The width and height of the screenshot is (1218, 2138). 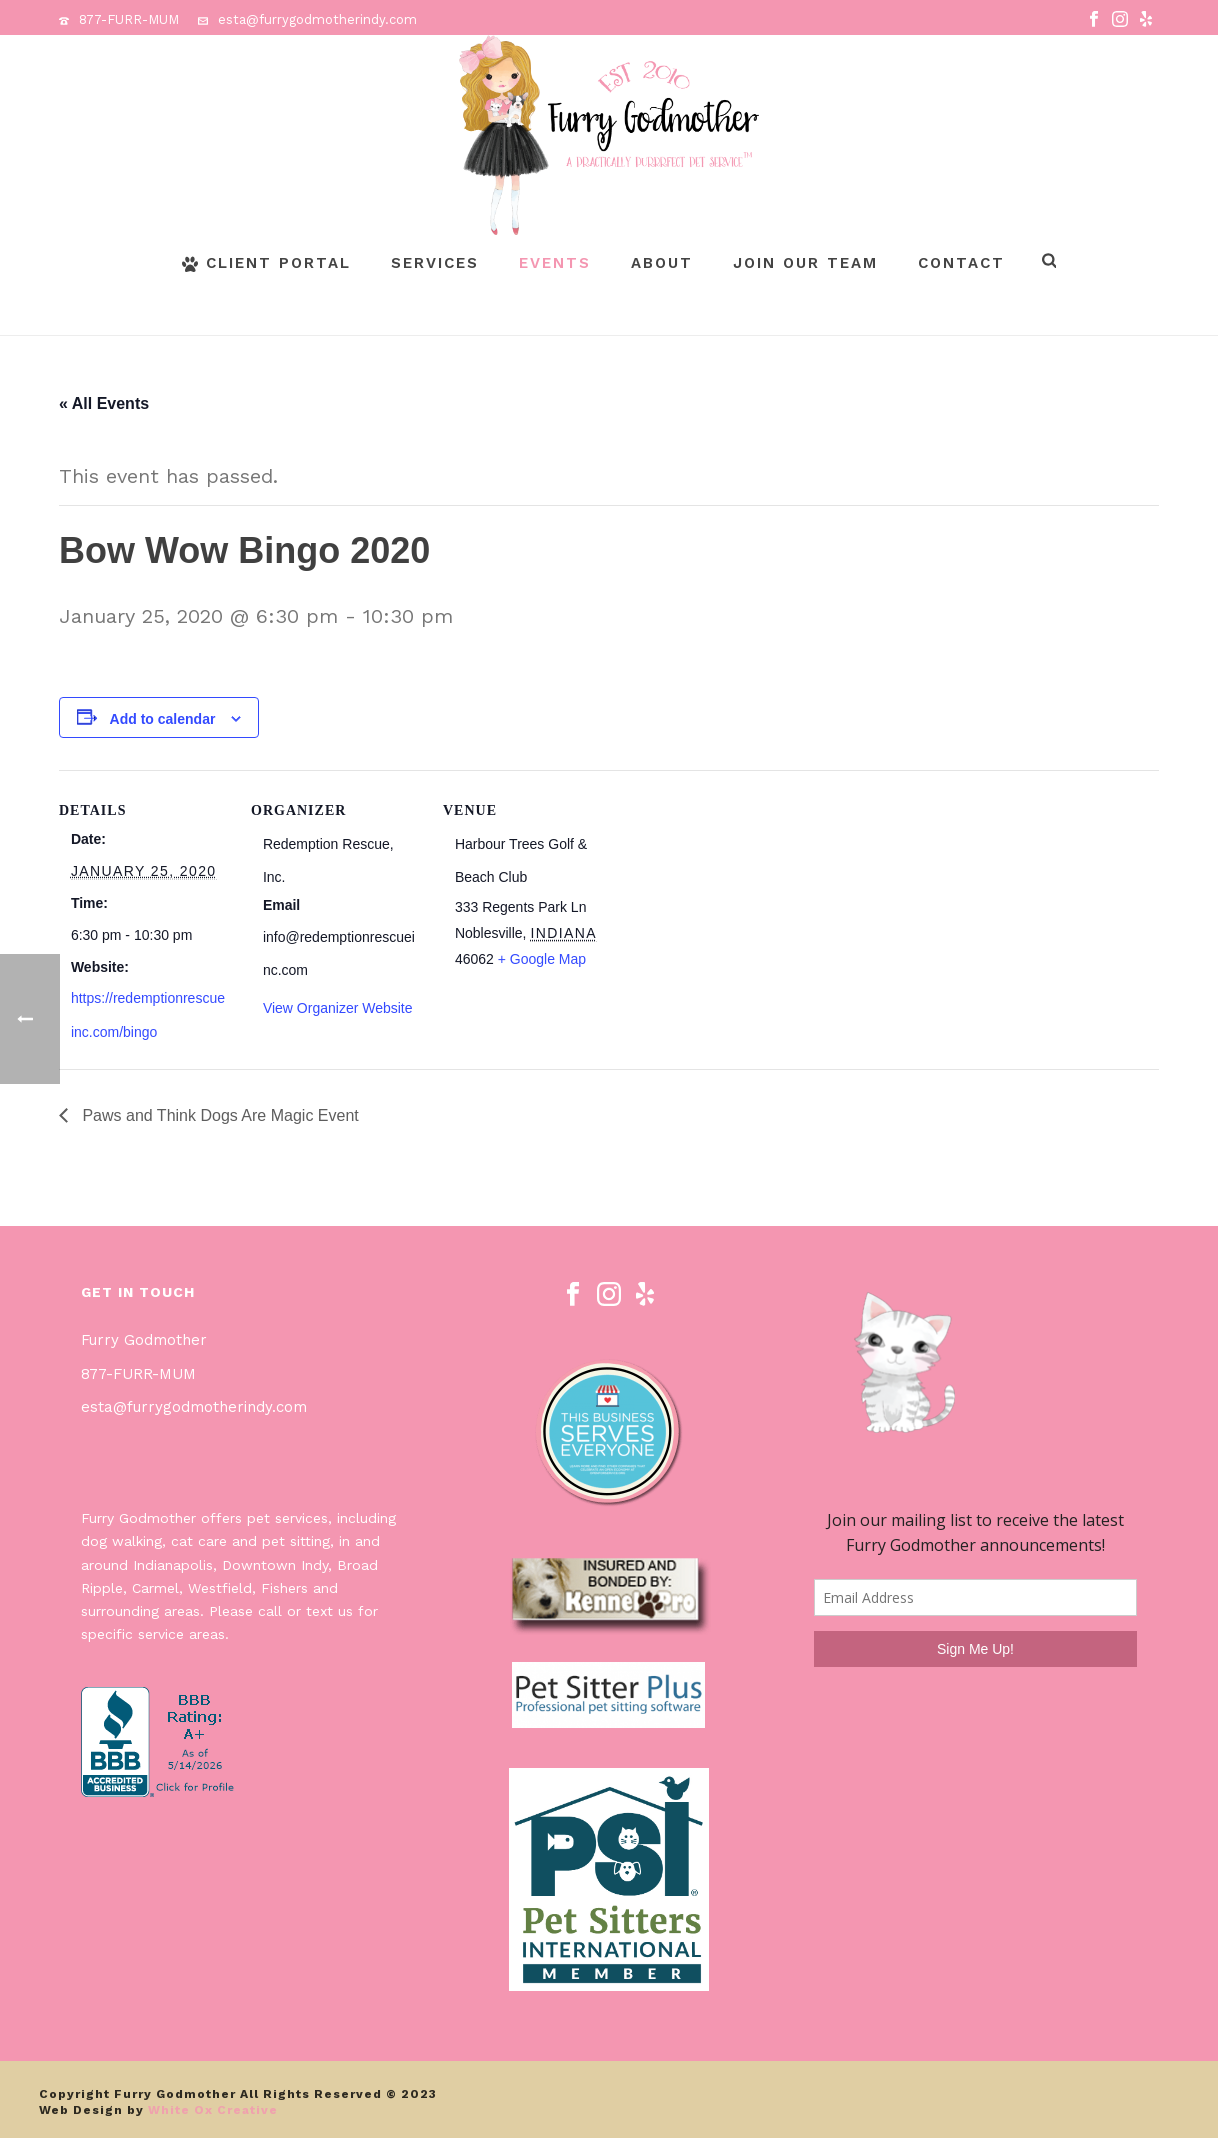 What do you see at coordinates (1121, 316) in the screenshot?
I see `Page` at bounding box center [1121, 316].